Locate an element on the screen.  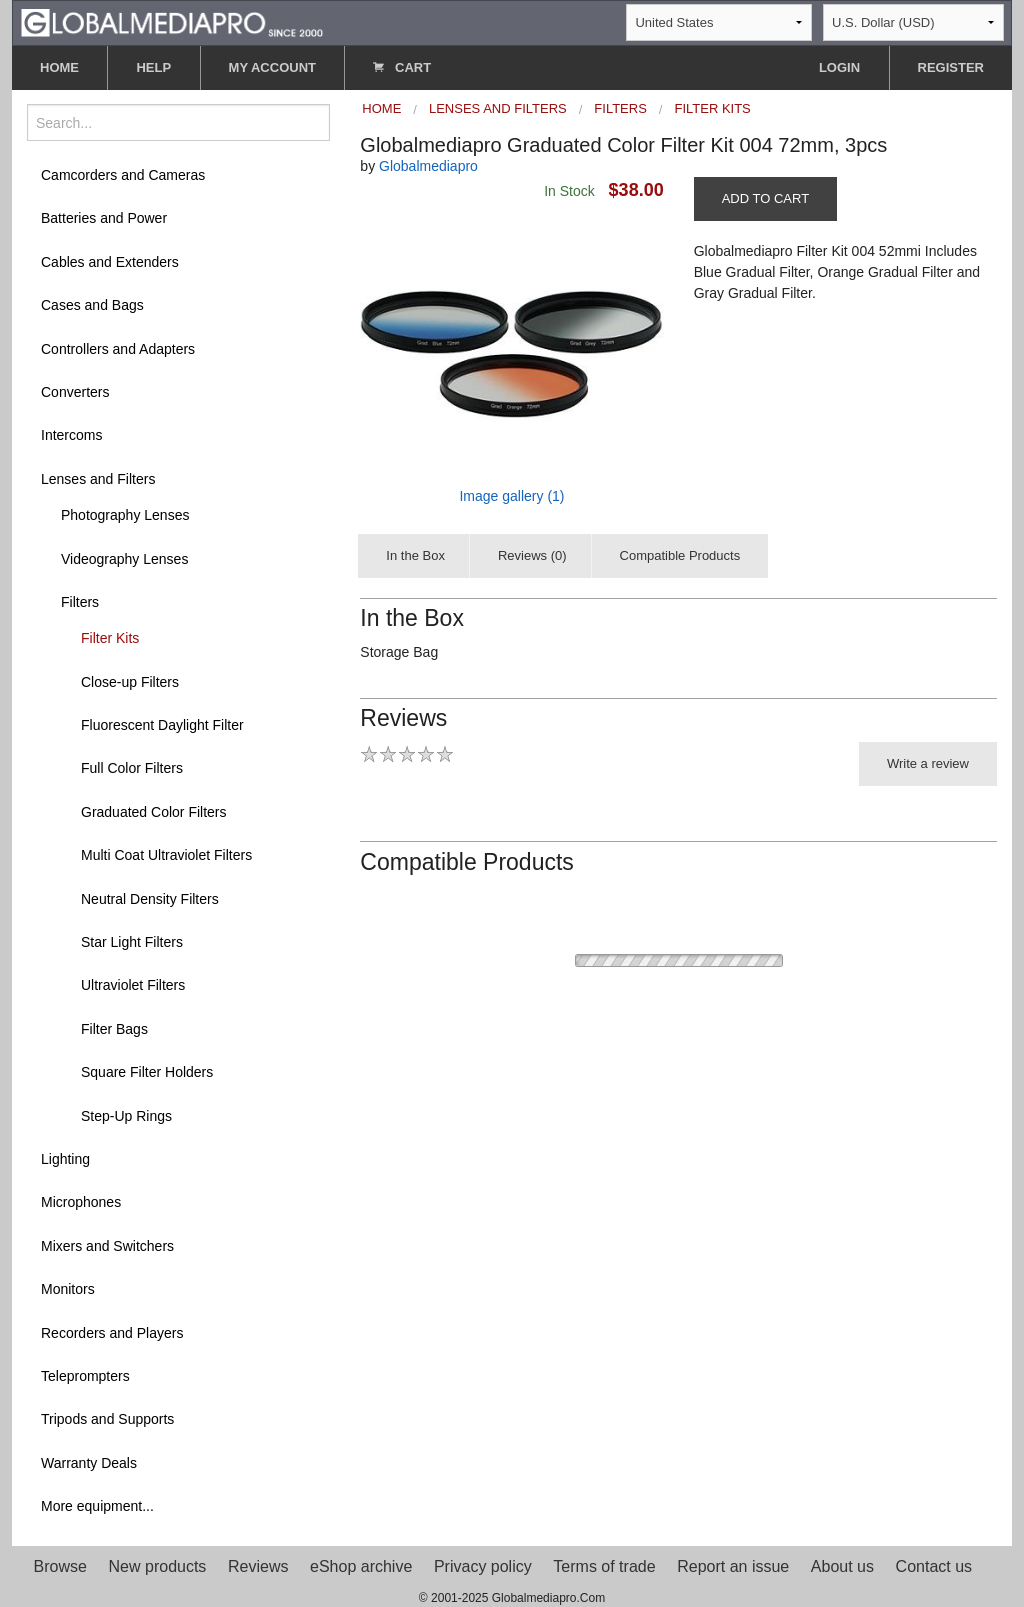
Reviews is located at coordinates (258, 1566).